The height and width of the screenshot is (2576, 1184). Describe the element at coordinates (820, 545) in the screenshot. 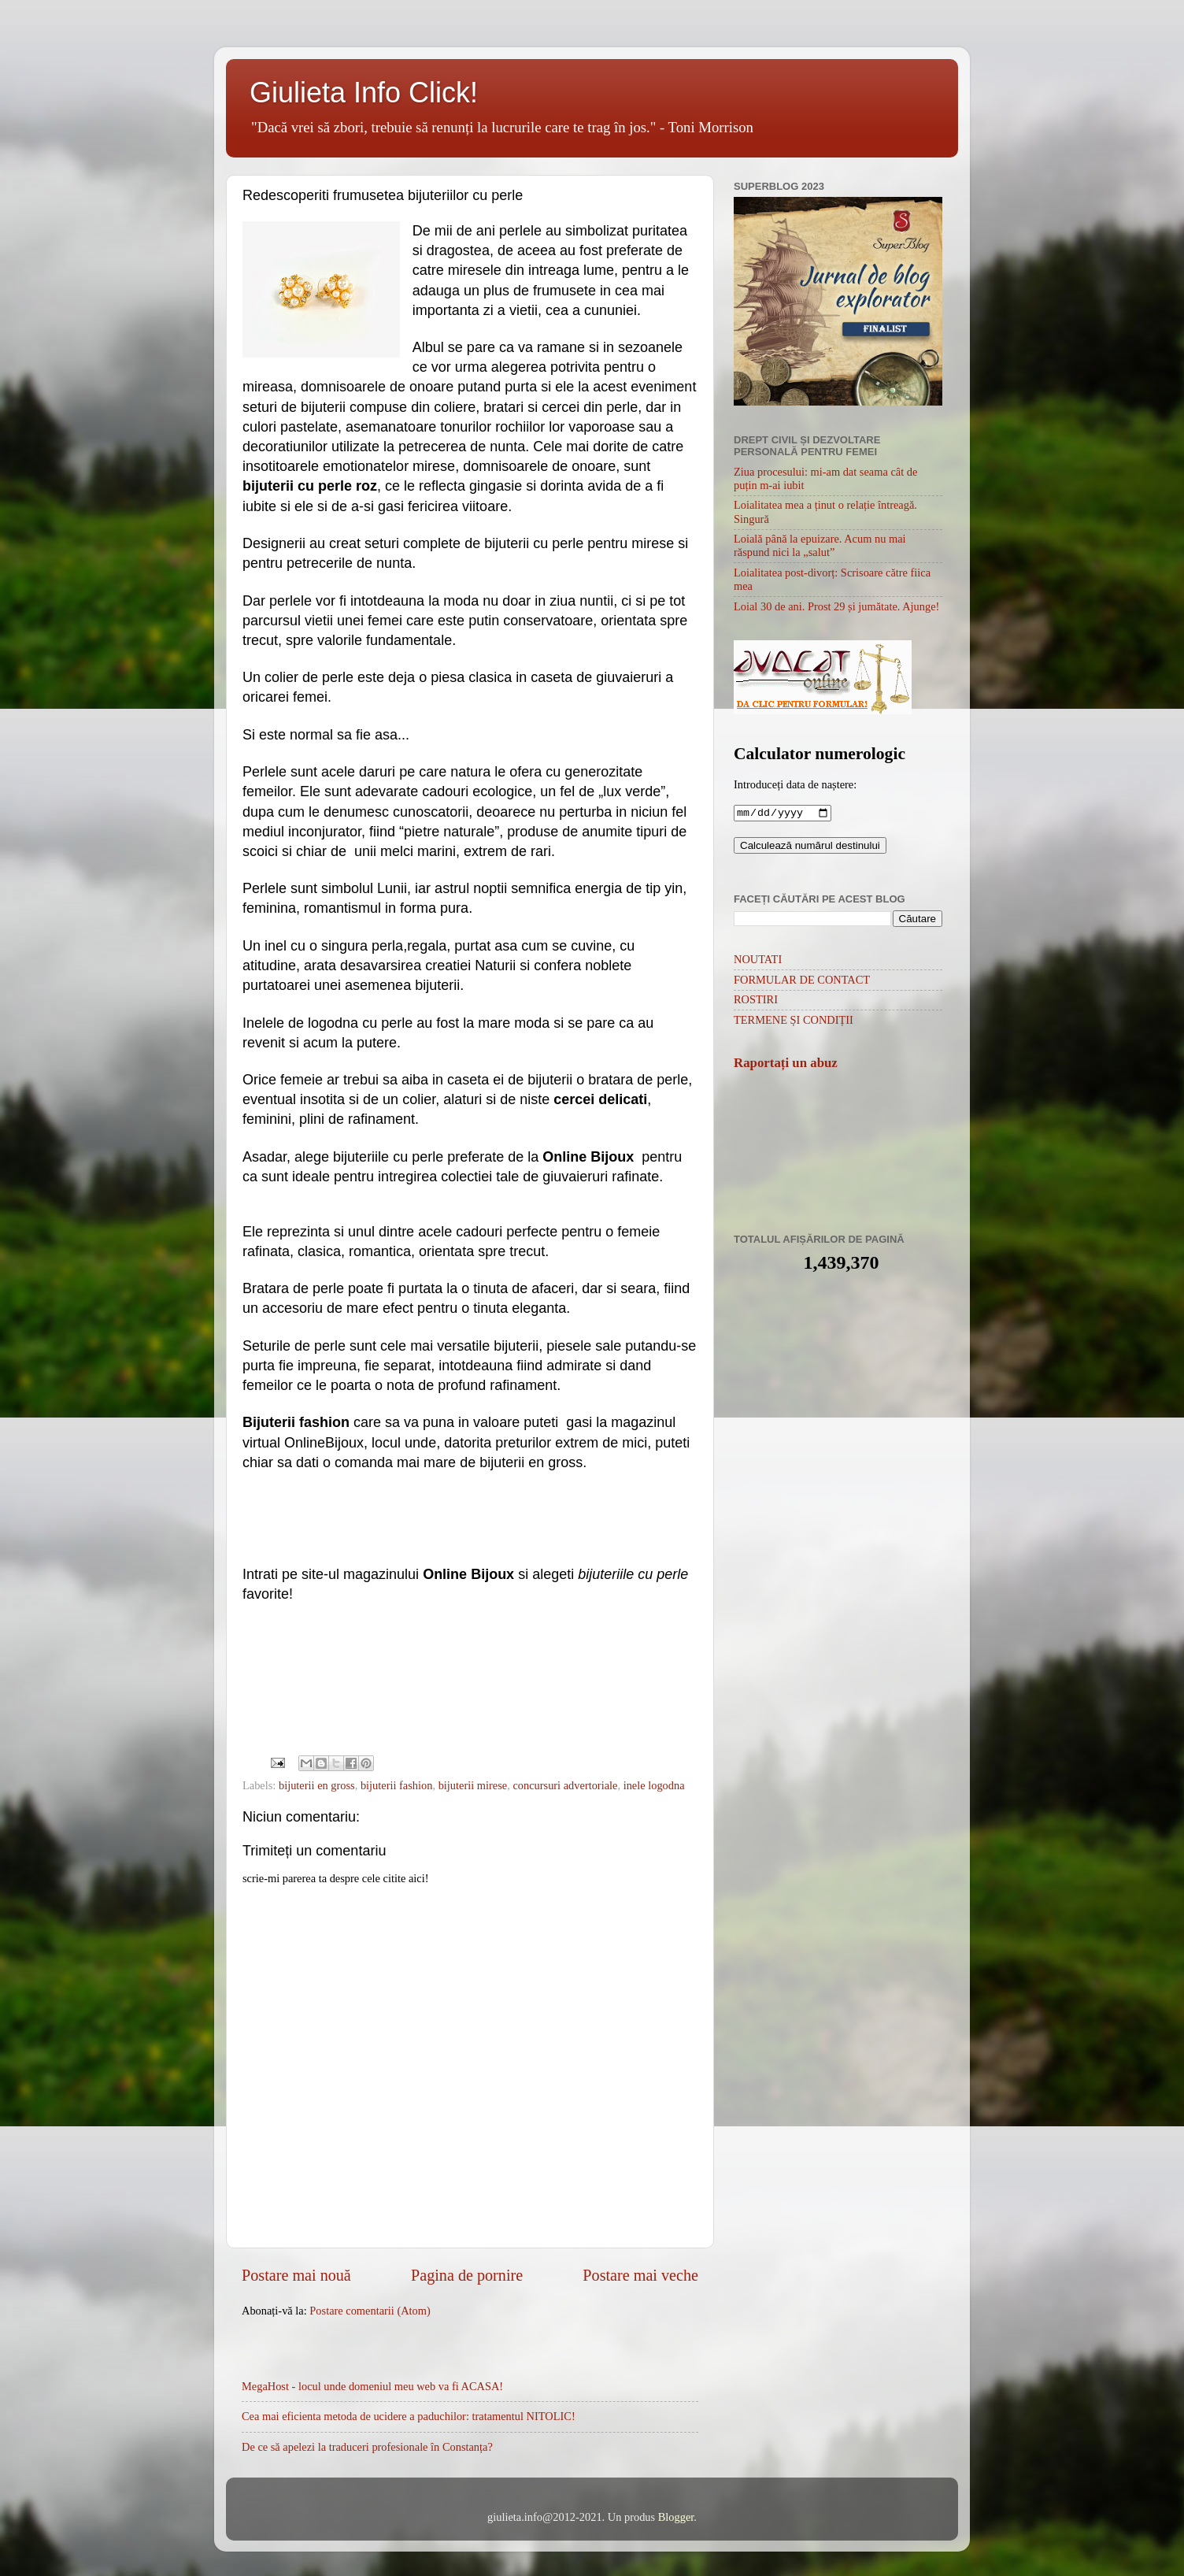

I see `Loială până la epuizare. Acum nu mai răspund nici la „salut”` at that location.